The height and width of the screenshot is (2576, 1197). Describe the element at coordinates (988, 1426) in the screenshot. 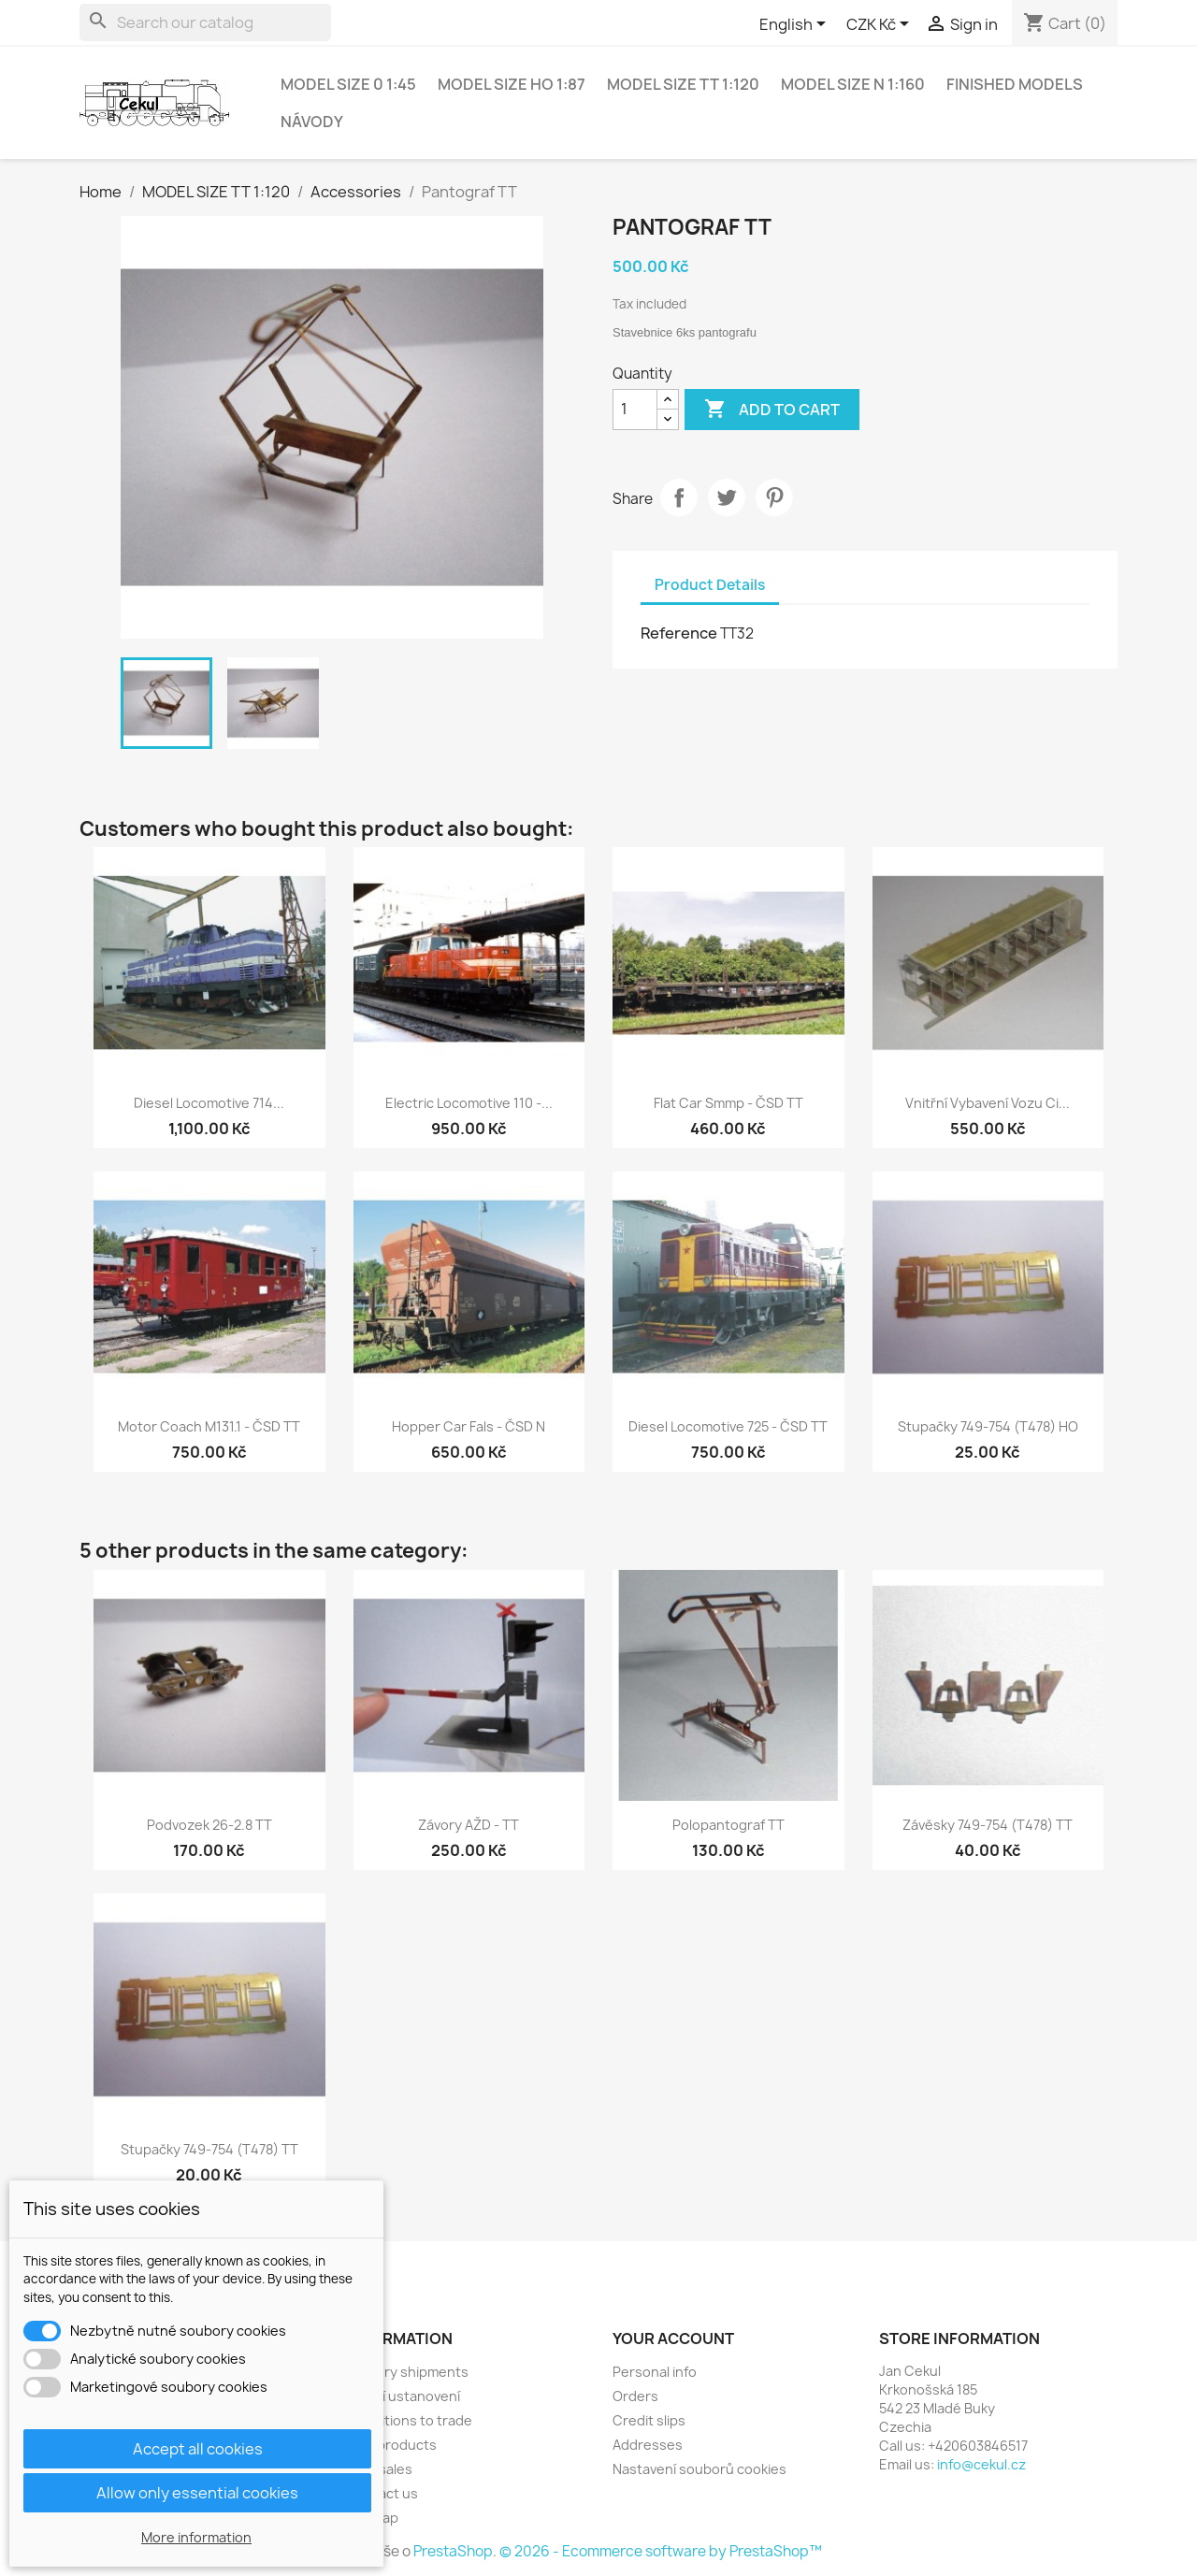

I see `Stupačky 749-754 (T478) HO` at that location.